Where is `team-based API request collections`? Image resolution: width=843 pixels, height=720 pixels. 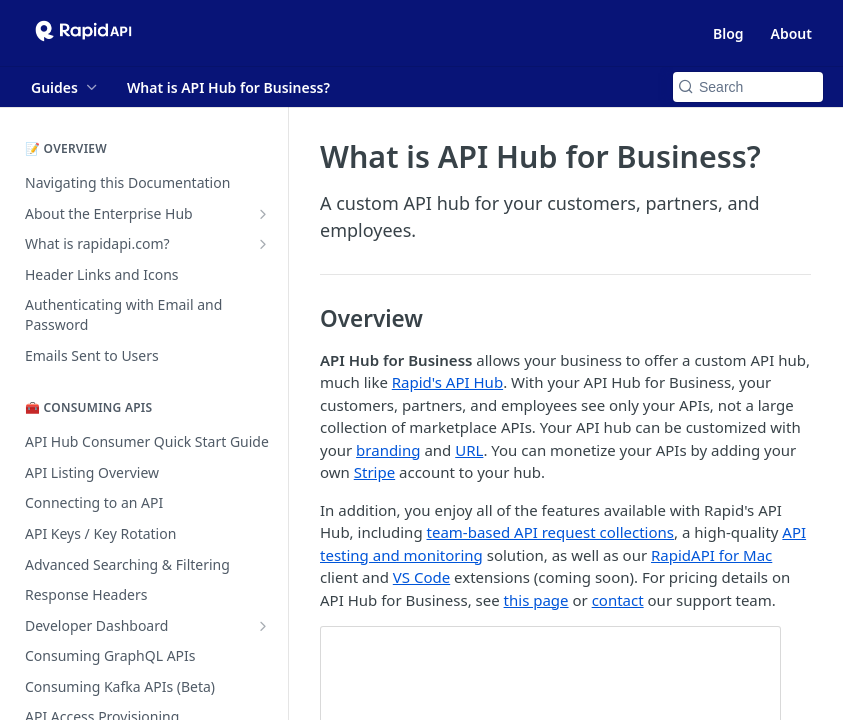
team-based API request collections is located at coordinates (551, 532).